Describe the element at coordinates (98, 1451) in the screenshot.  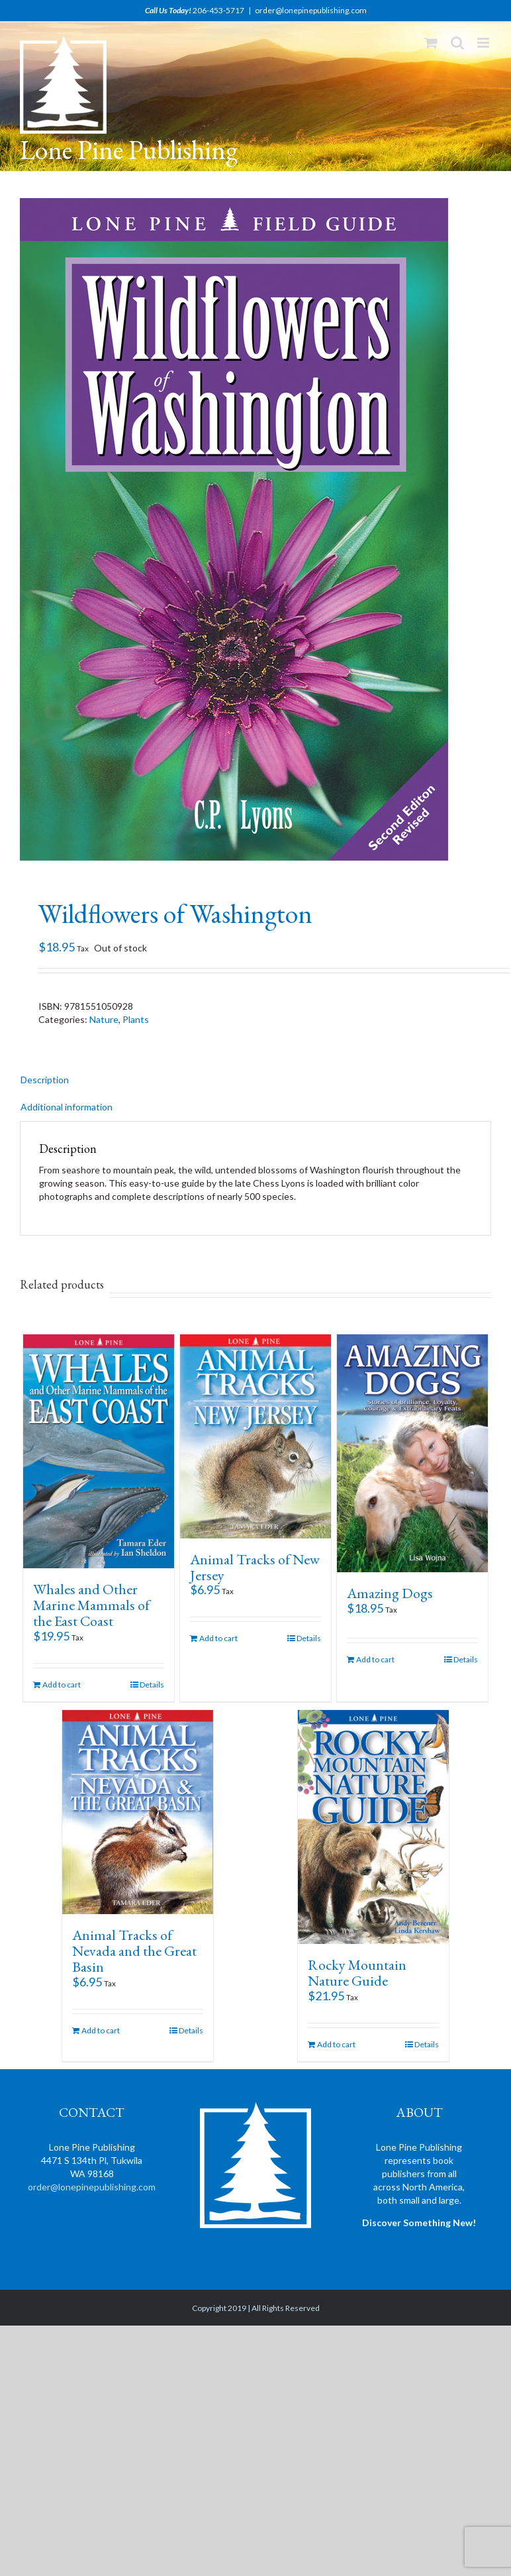
I see `[Whales and Other Marine Mammals of the East Coast]` at that location.